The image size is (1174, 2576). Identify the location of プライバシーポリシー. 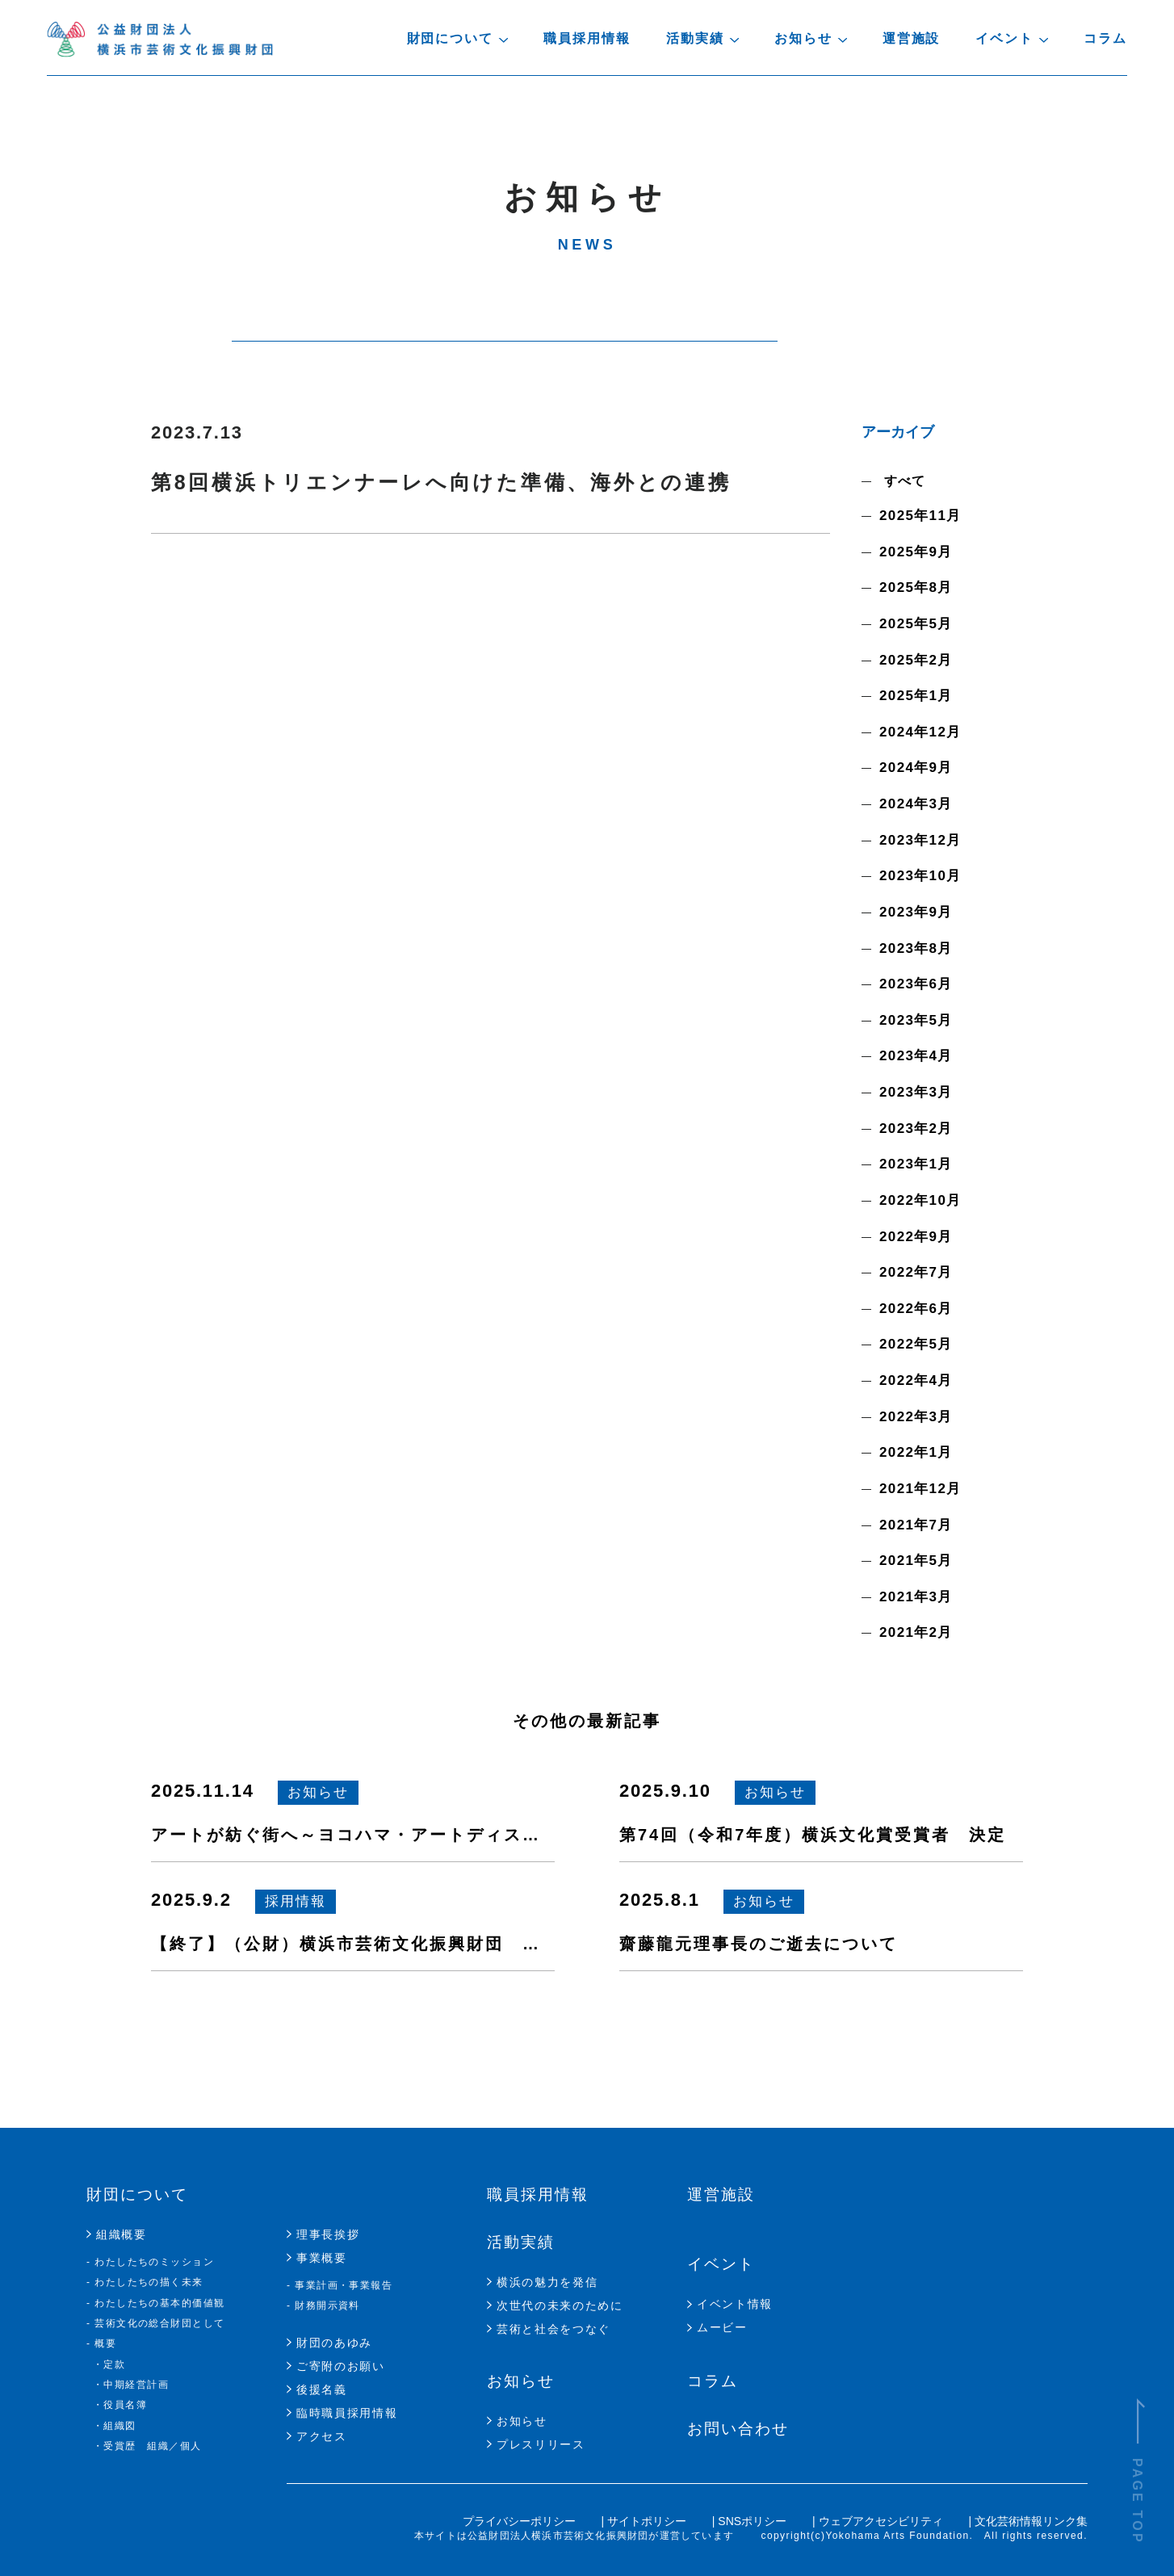
(521, 2521).